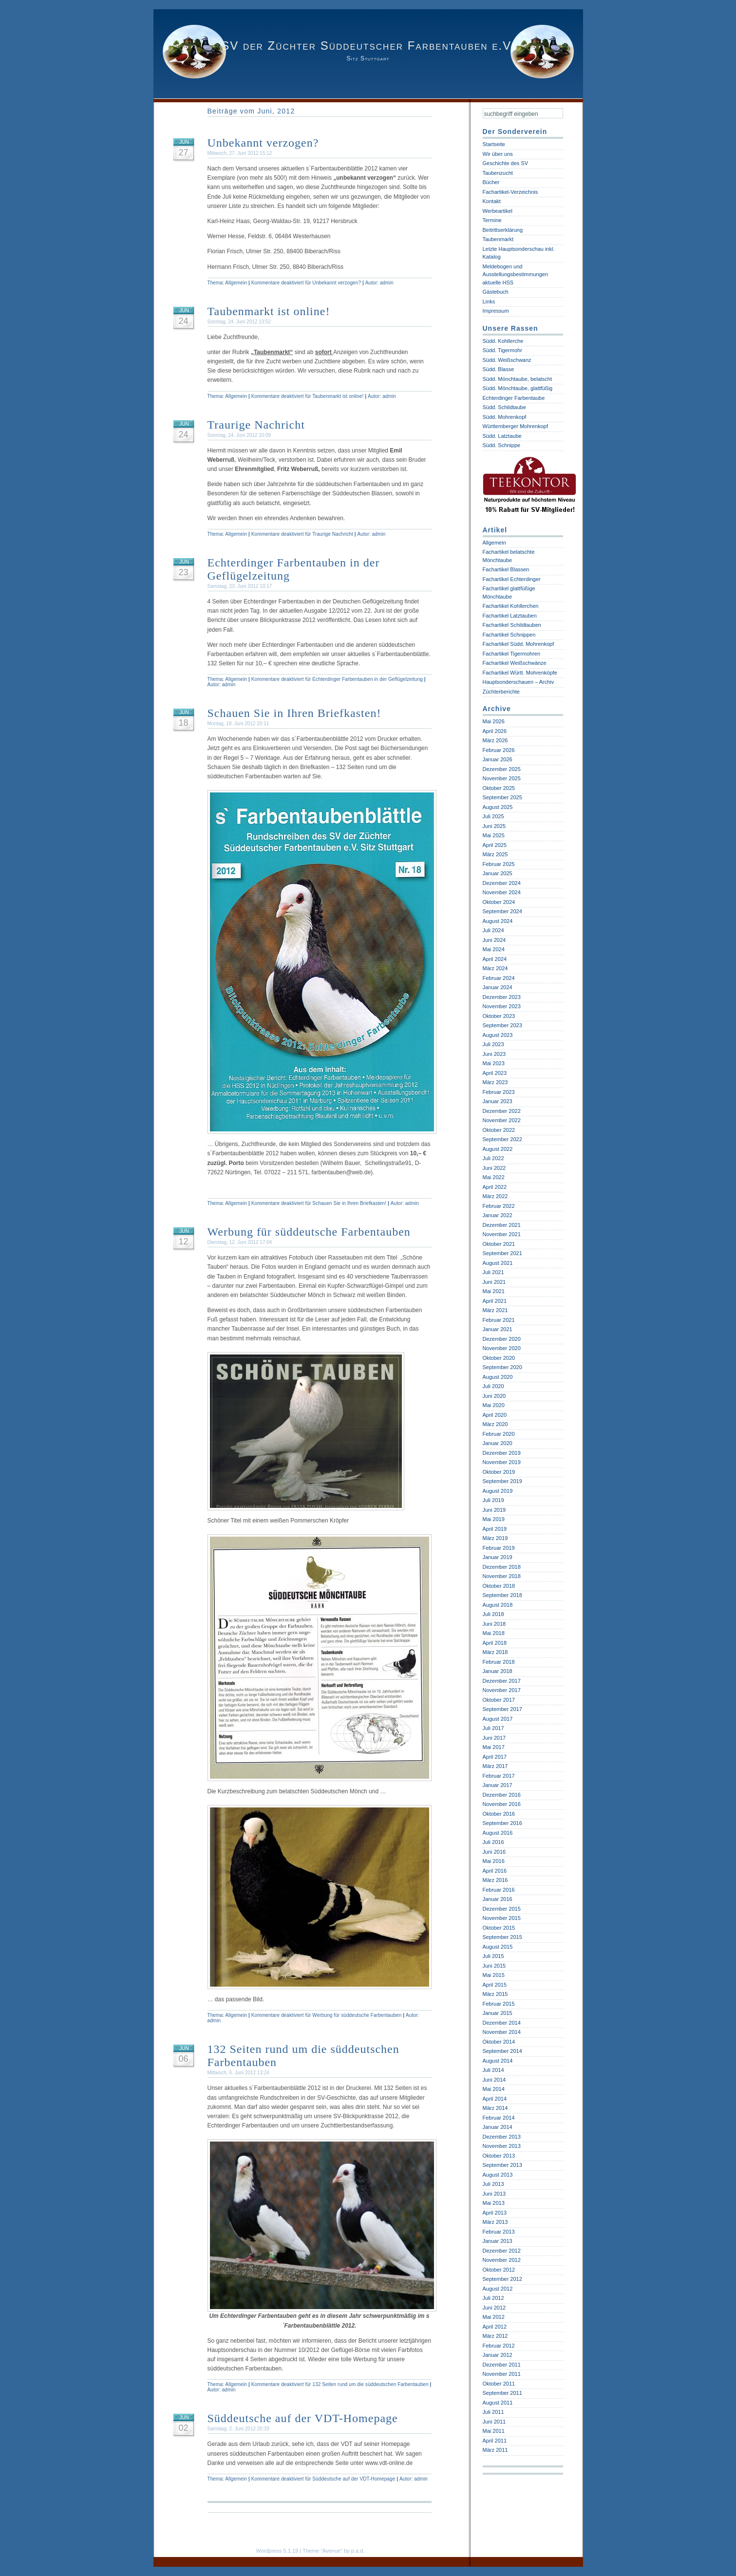 Image resolution: width=736 pixels, height=2576 pixels. I want to click on Mai 2017, so click(494, 1747).